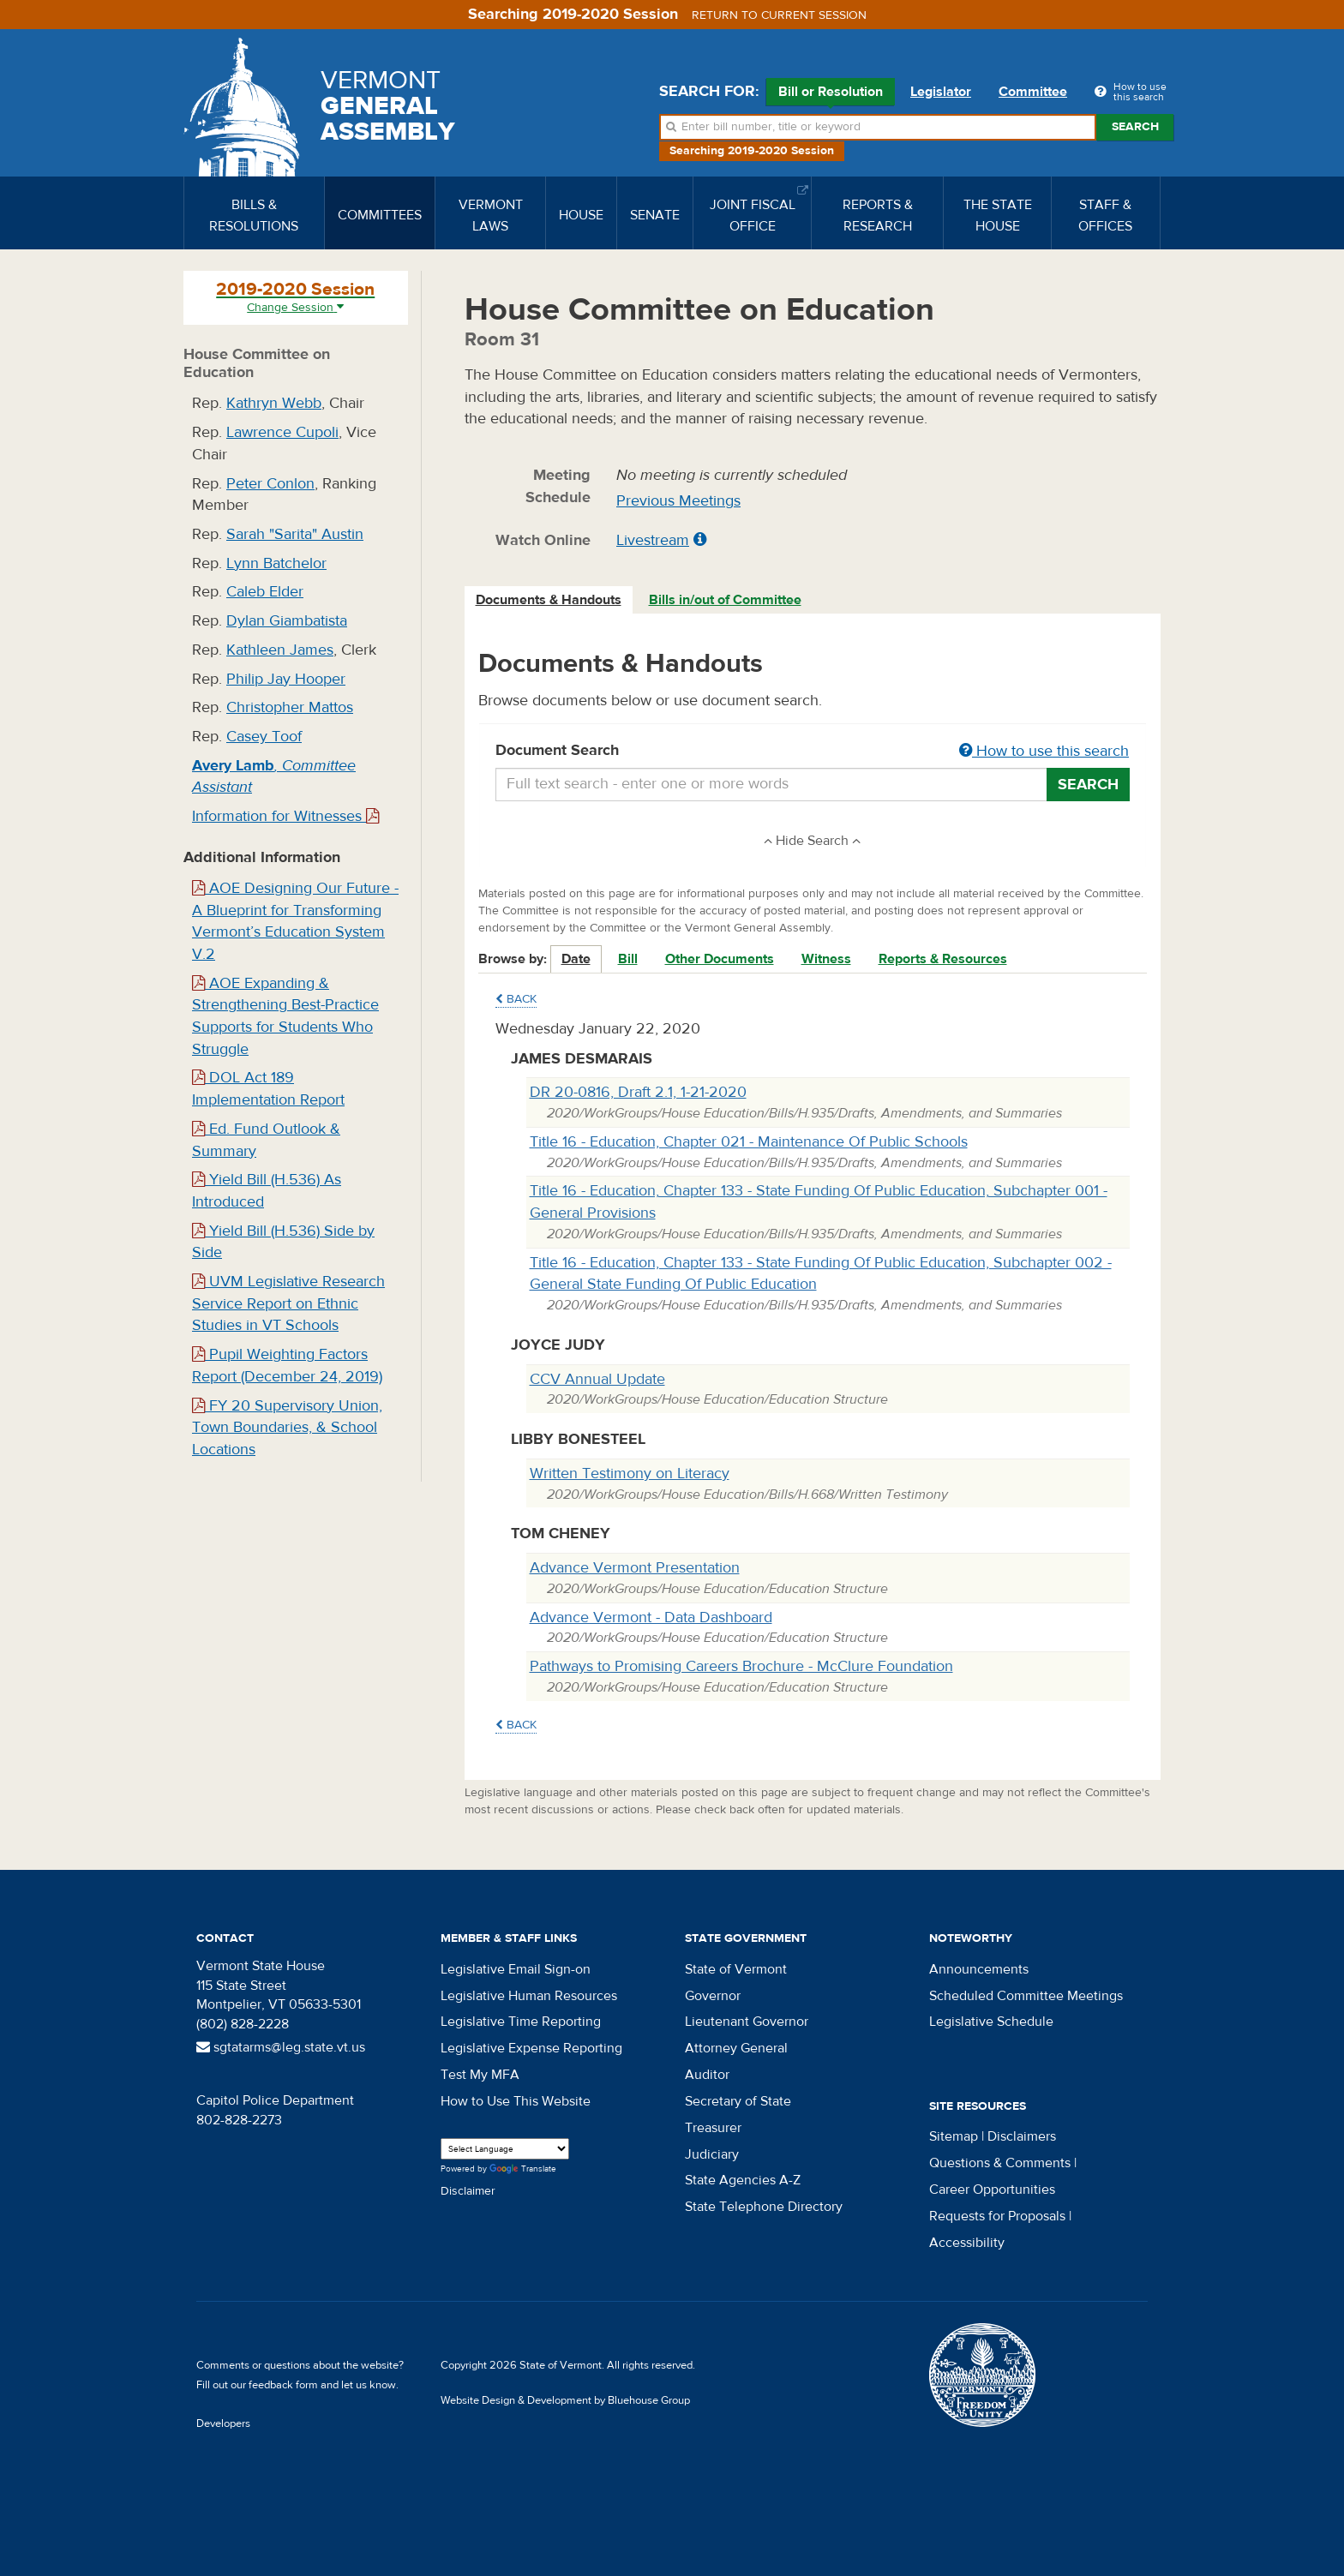  Describe the element at coordinates (264, 592) in the screenshot. I see `Caleb Elder` at that location.